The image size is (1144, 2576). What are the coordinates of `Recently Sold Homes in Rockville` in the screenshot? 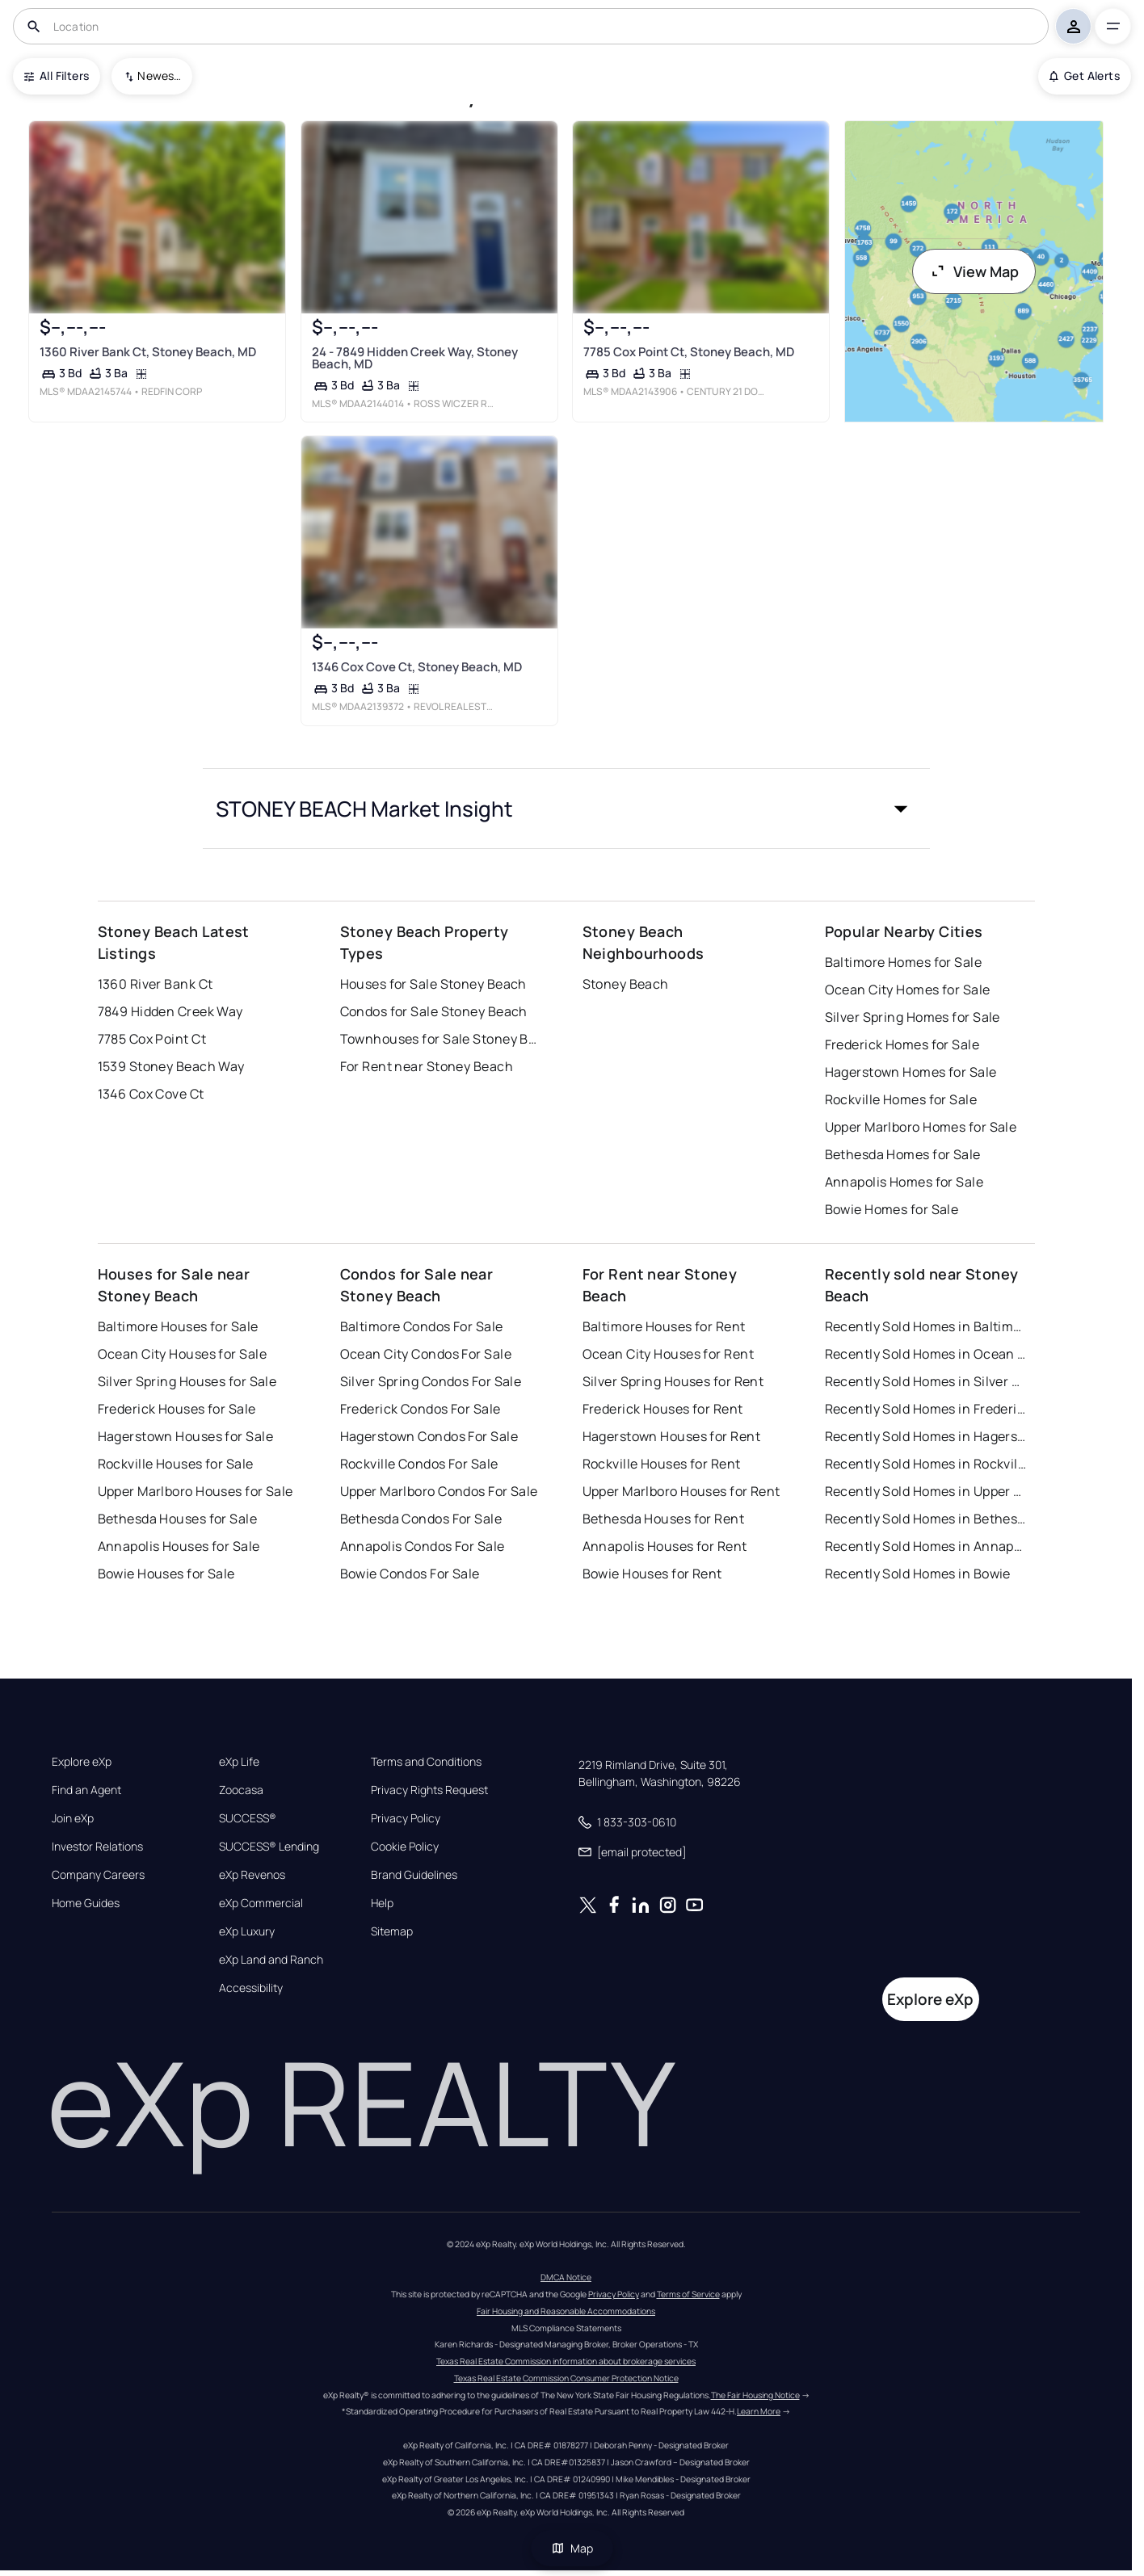 It's located at (926, 1464).